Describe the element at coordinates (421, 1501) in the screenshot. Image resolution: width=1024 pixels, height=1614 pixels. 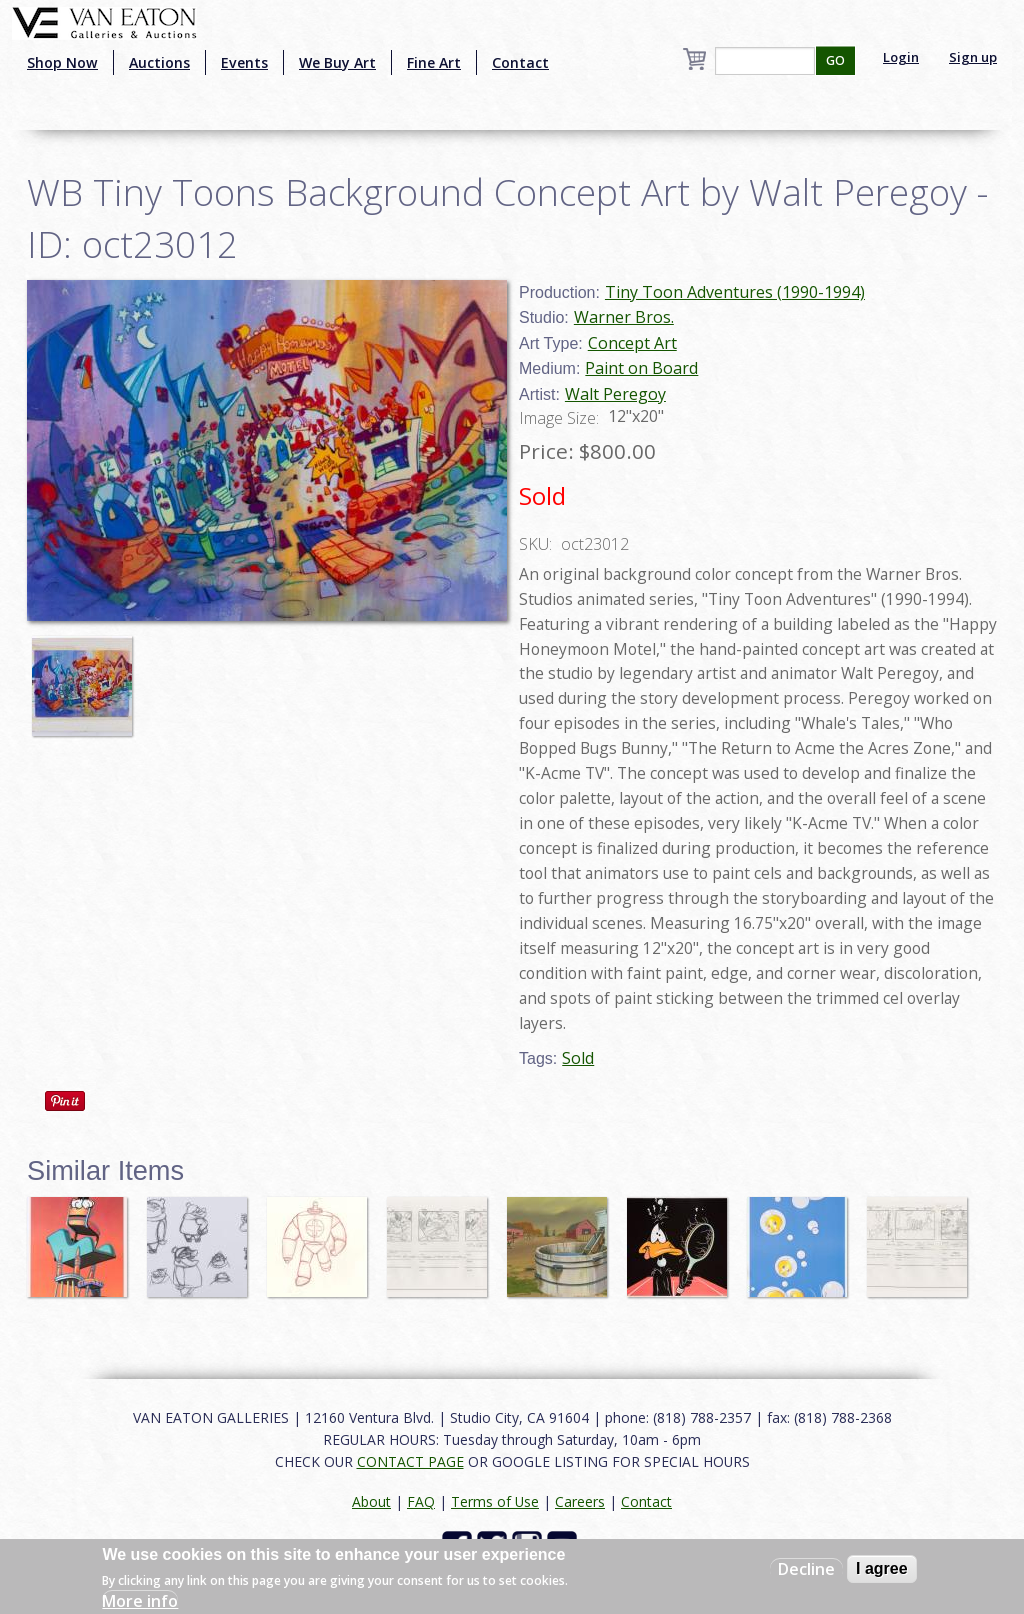
I see `FAQ` at that location.